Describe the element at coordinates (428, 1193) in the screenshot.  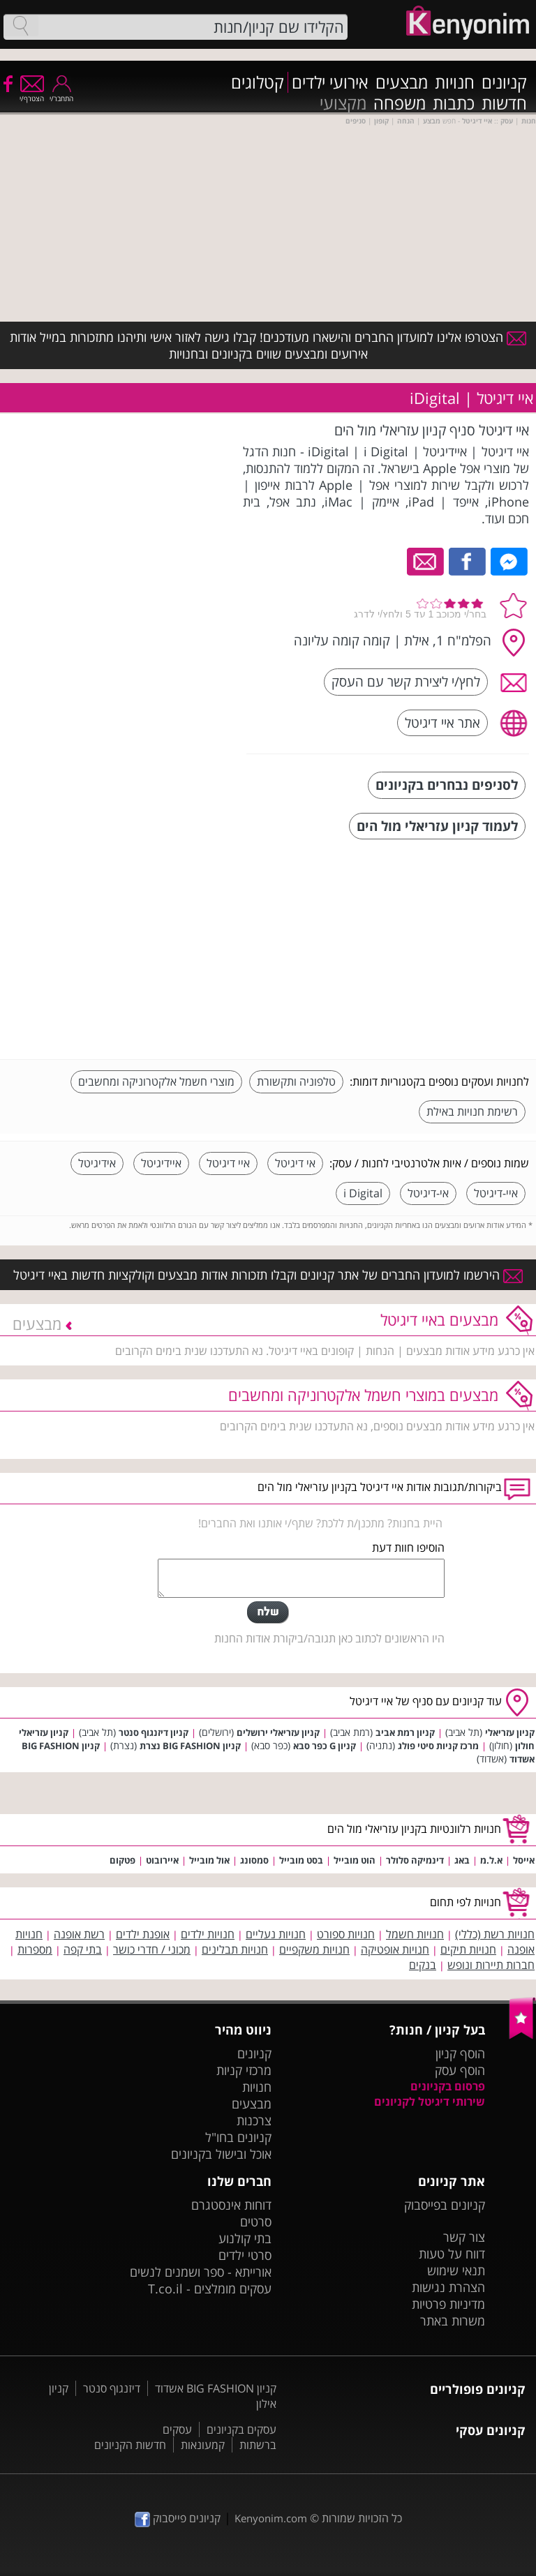
I see `אי-דיגיטל` at that location.